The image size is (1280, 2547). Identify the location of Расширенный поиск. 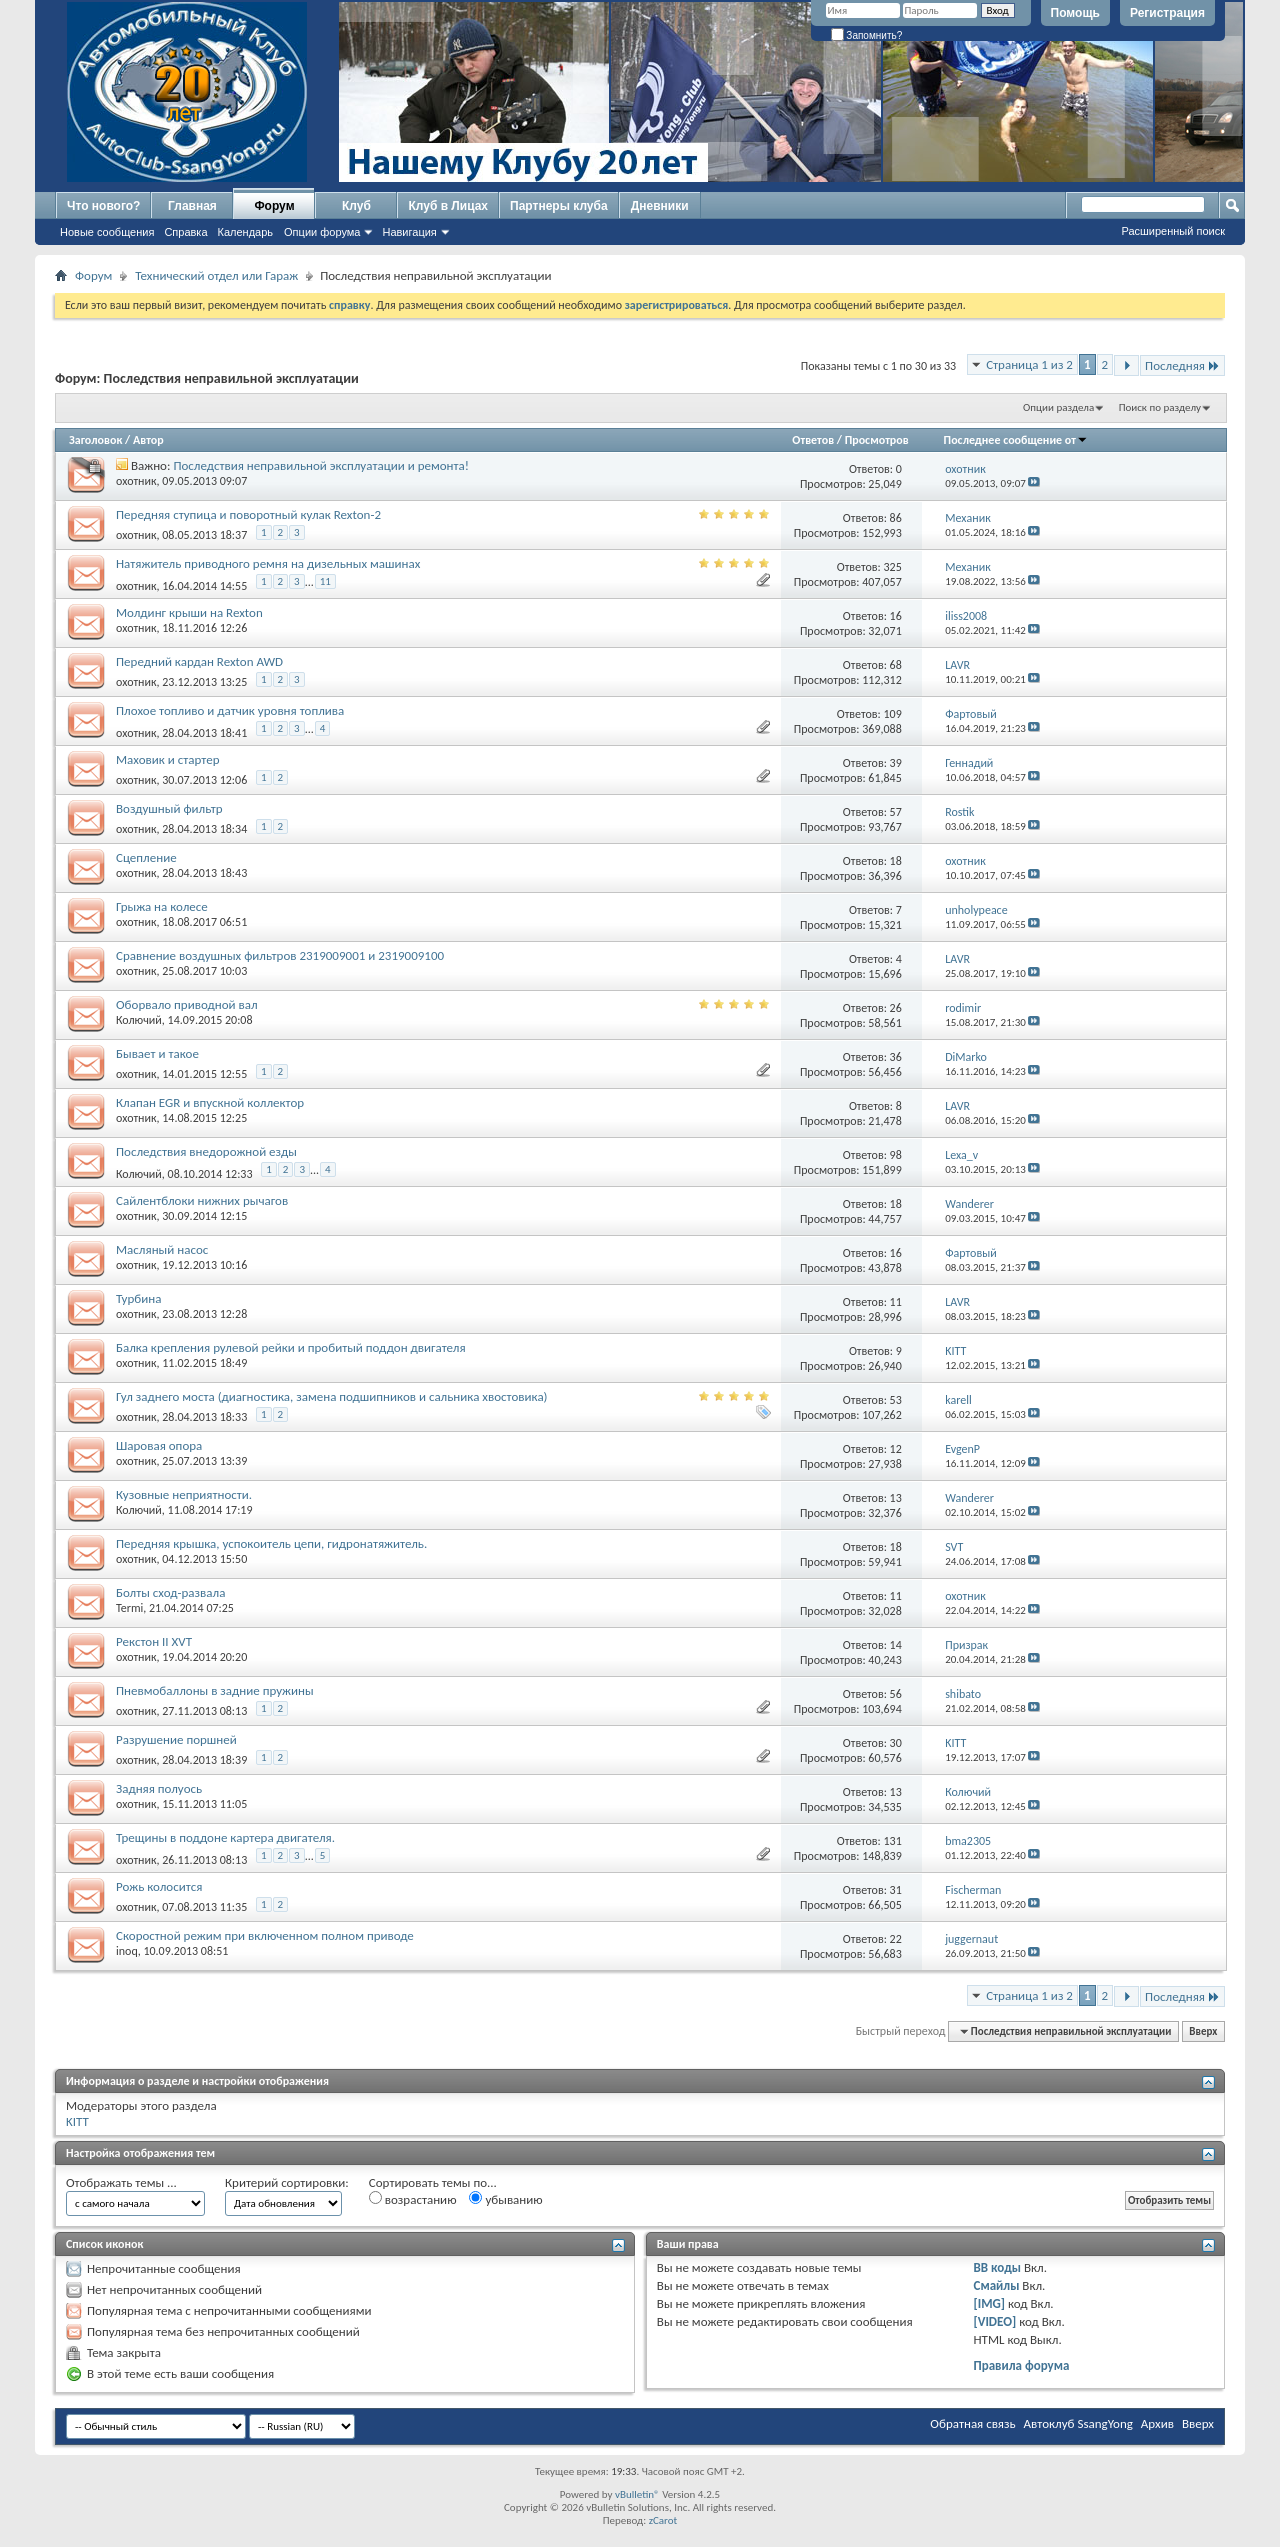
(1173, 231).